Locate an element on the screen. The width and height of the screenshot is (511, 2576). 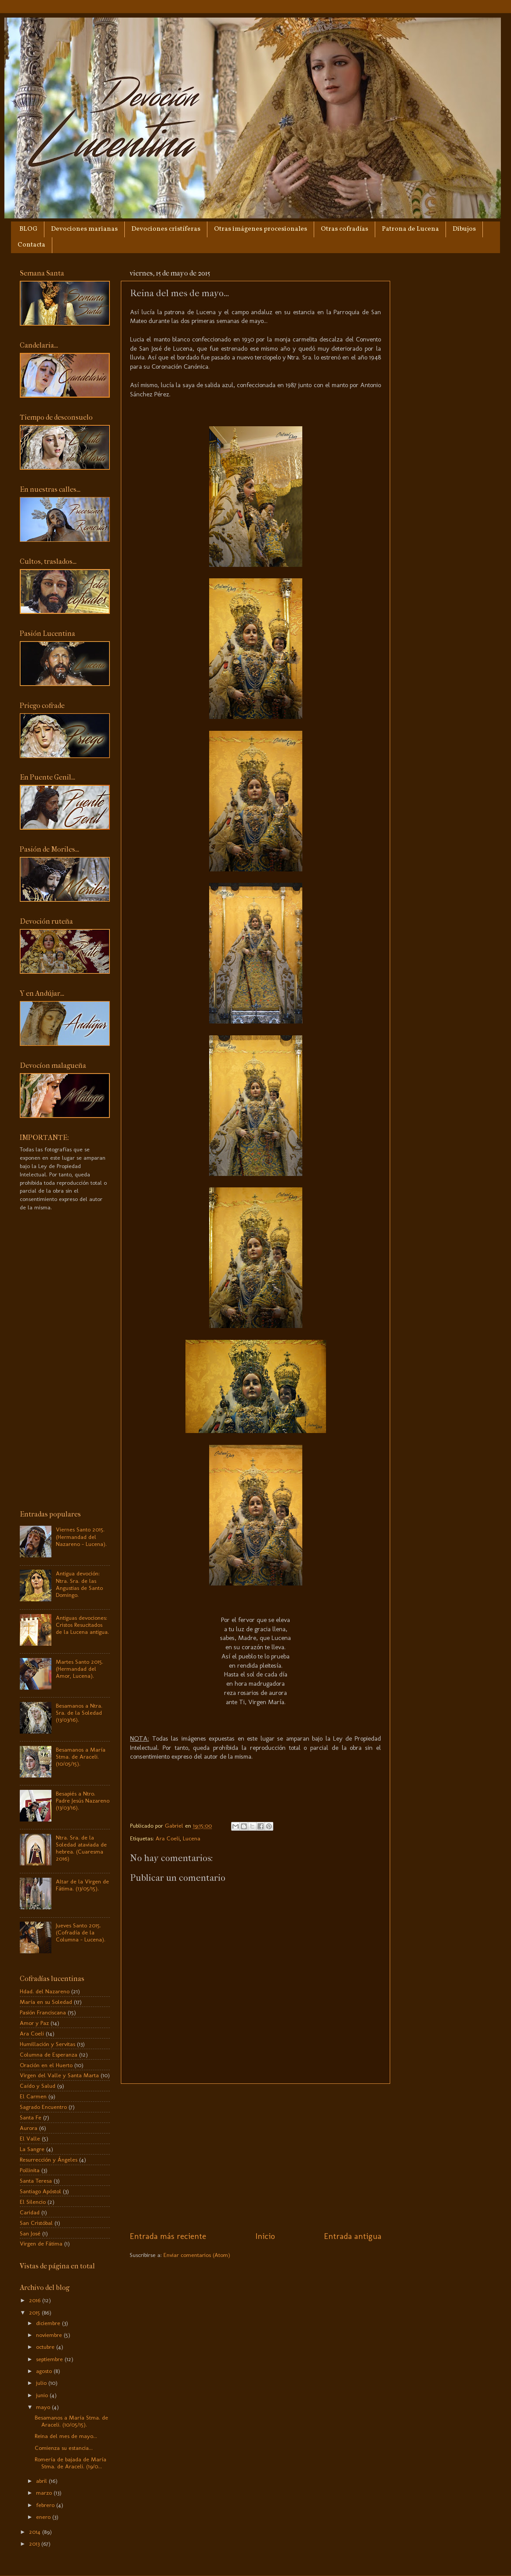
2014 is located at coordinates (35, 2531).